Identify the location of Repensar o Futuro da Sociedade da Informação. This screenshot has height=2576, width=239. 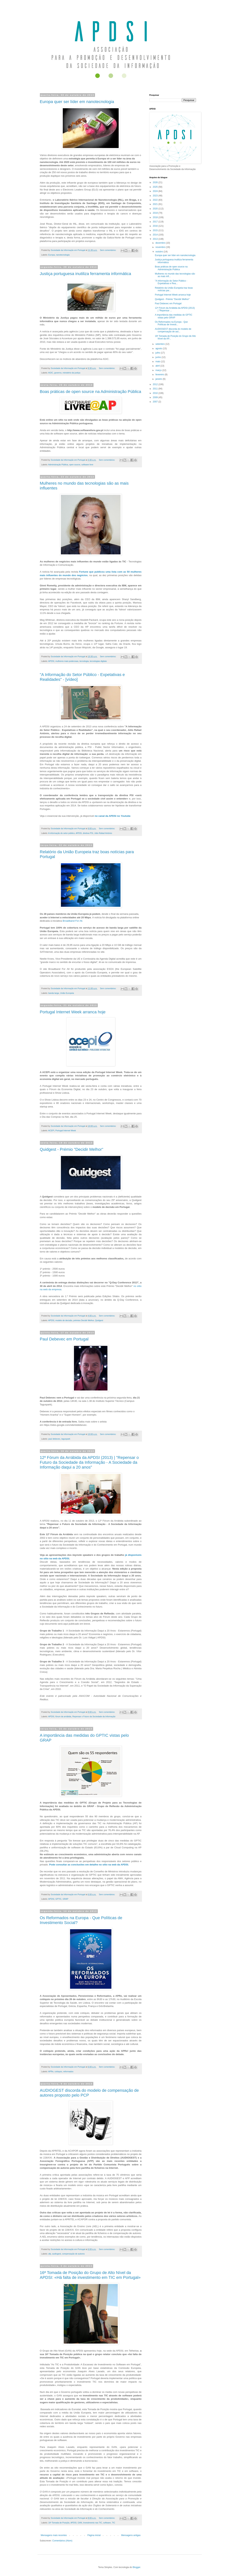
(93, 1716).